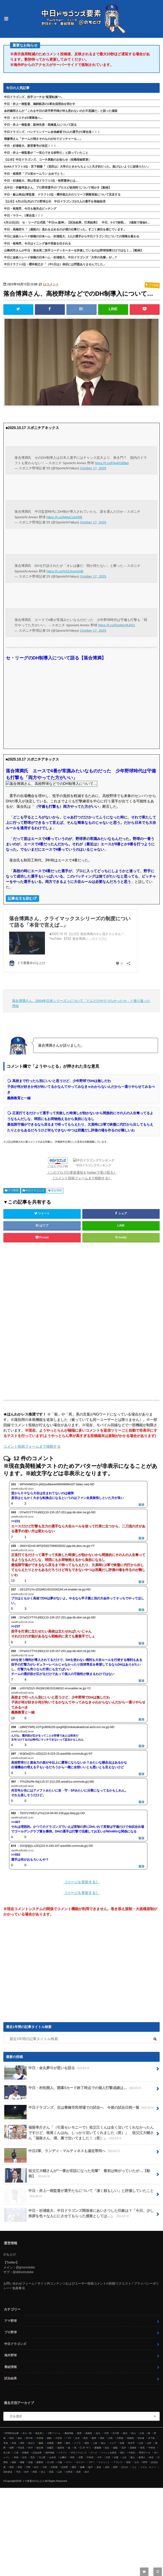 Image resolution: width=163 pixels, height=2576 pixels. I want to click on 中村紀, so click(132, 2540).